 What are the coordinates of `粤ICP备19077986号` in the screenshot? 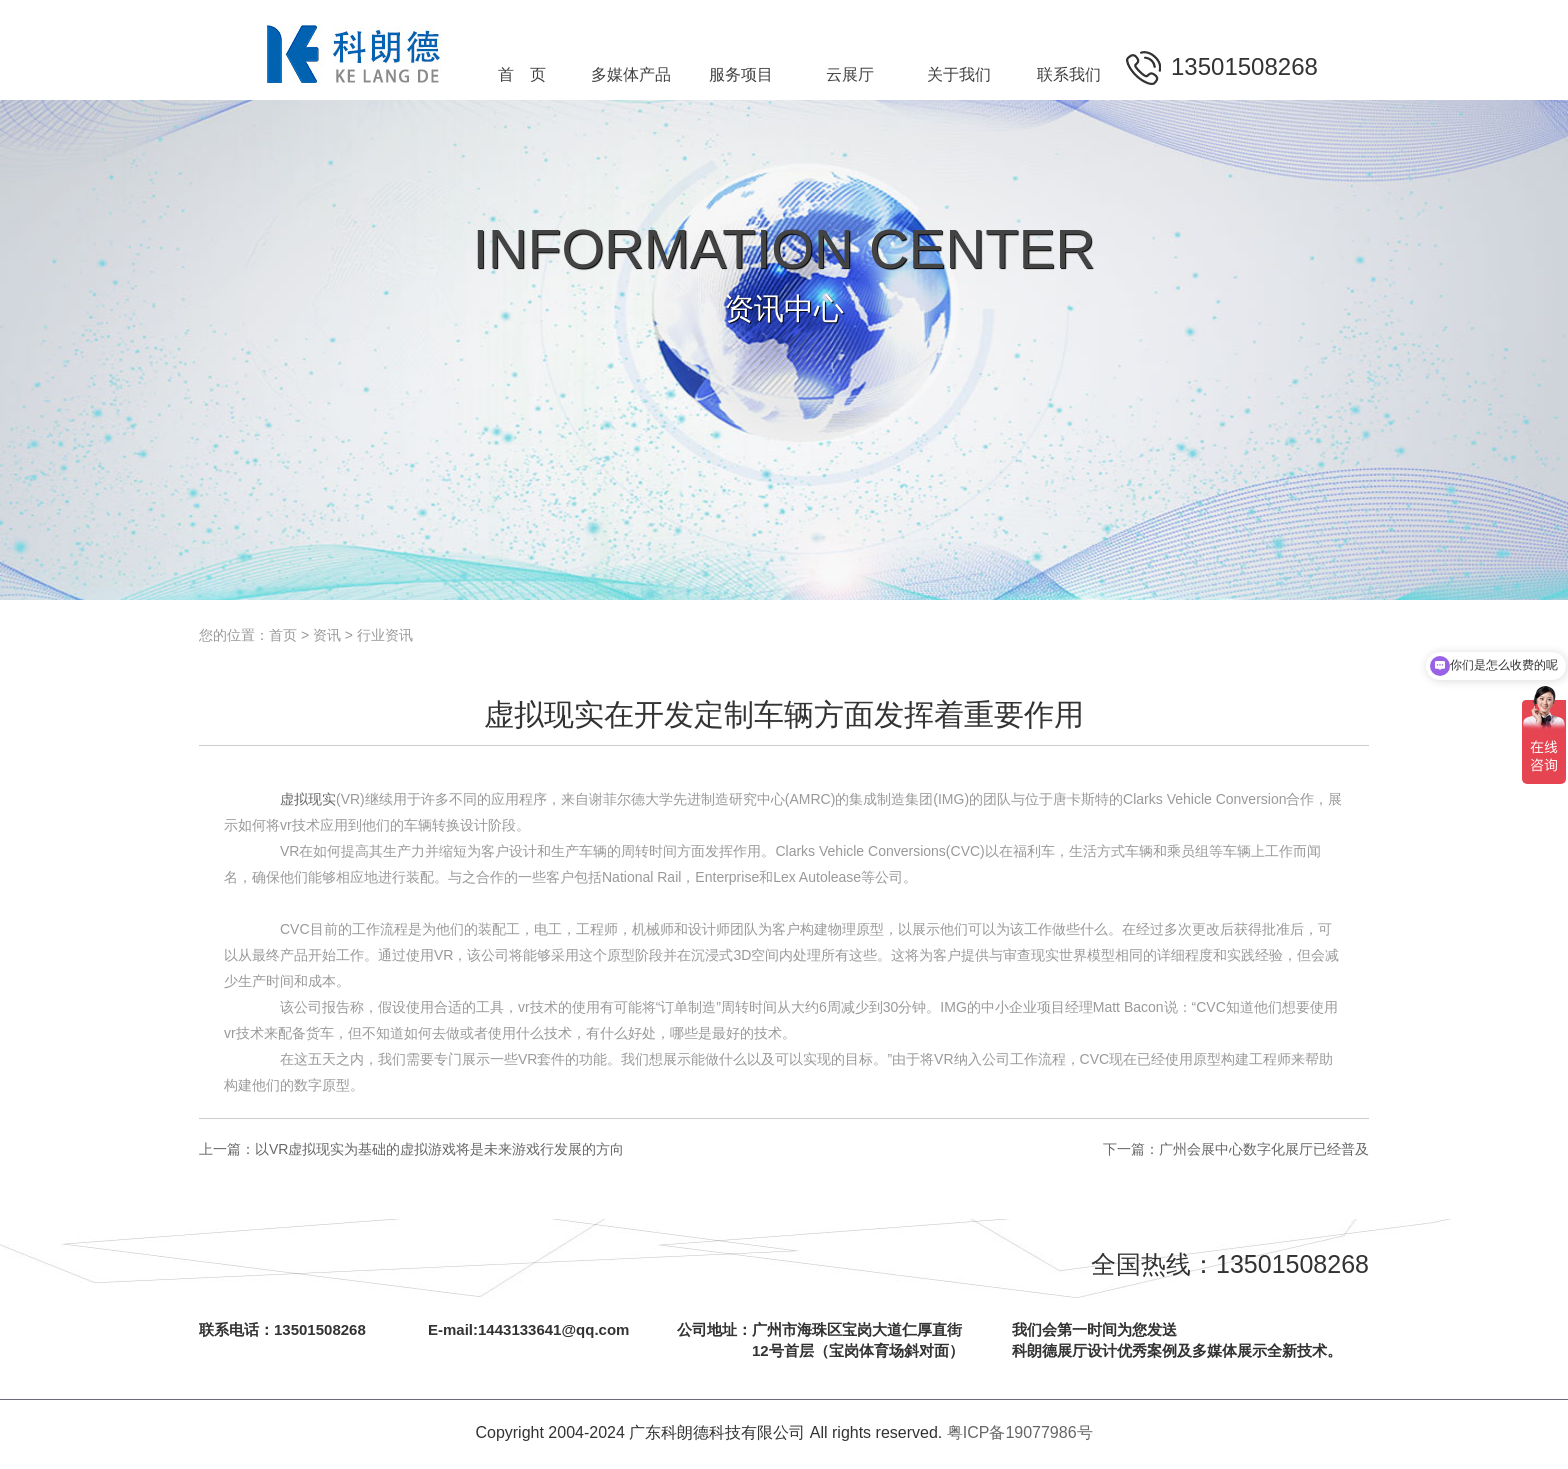 It's located at (1020, 1432).